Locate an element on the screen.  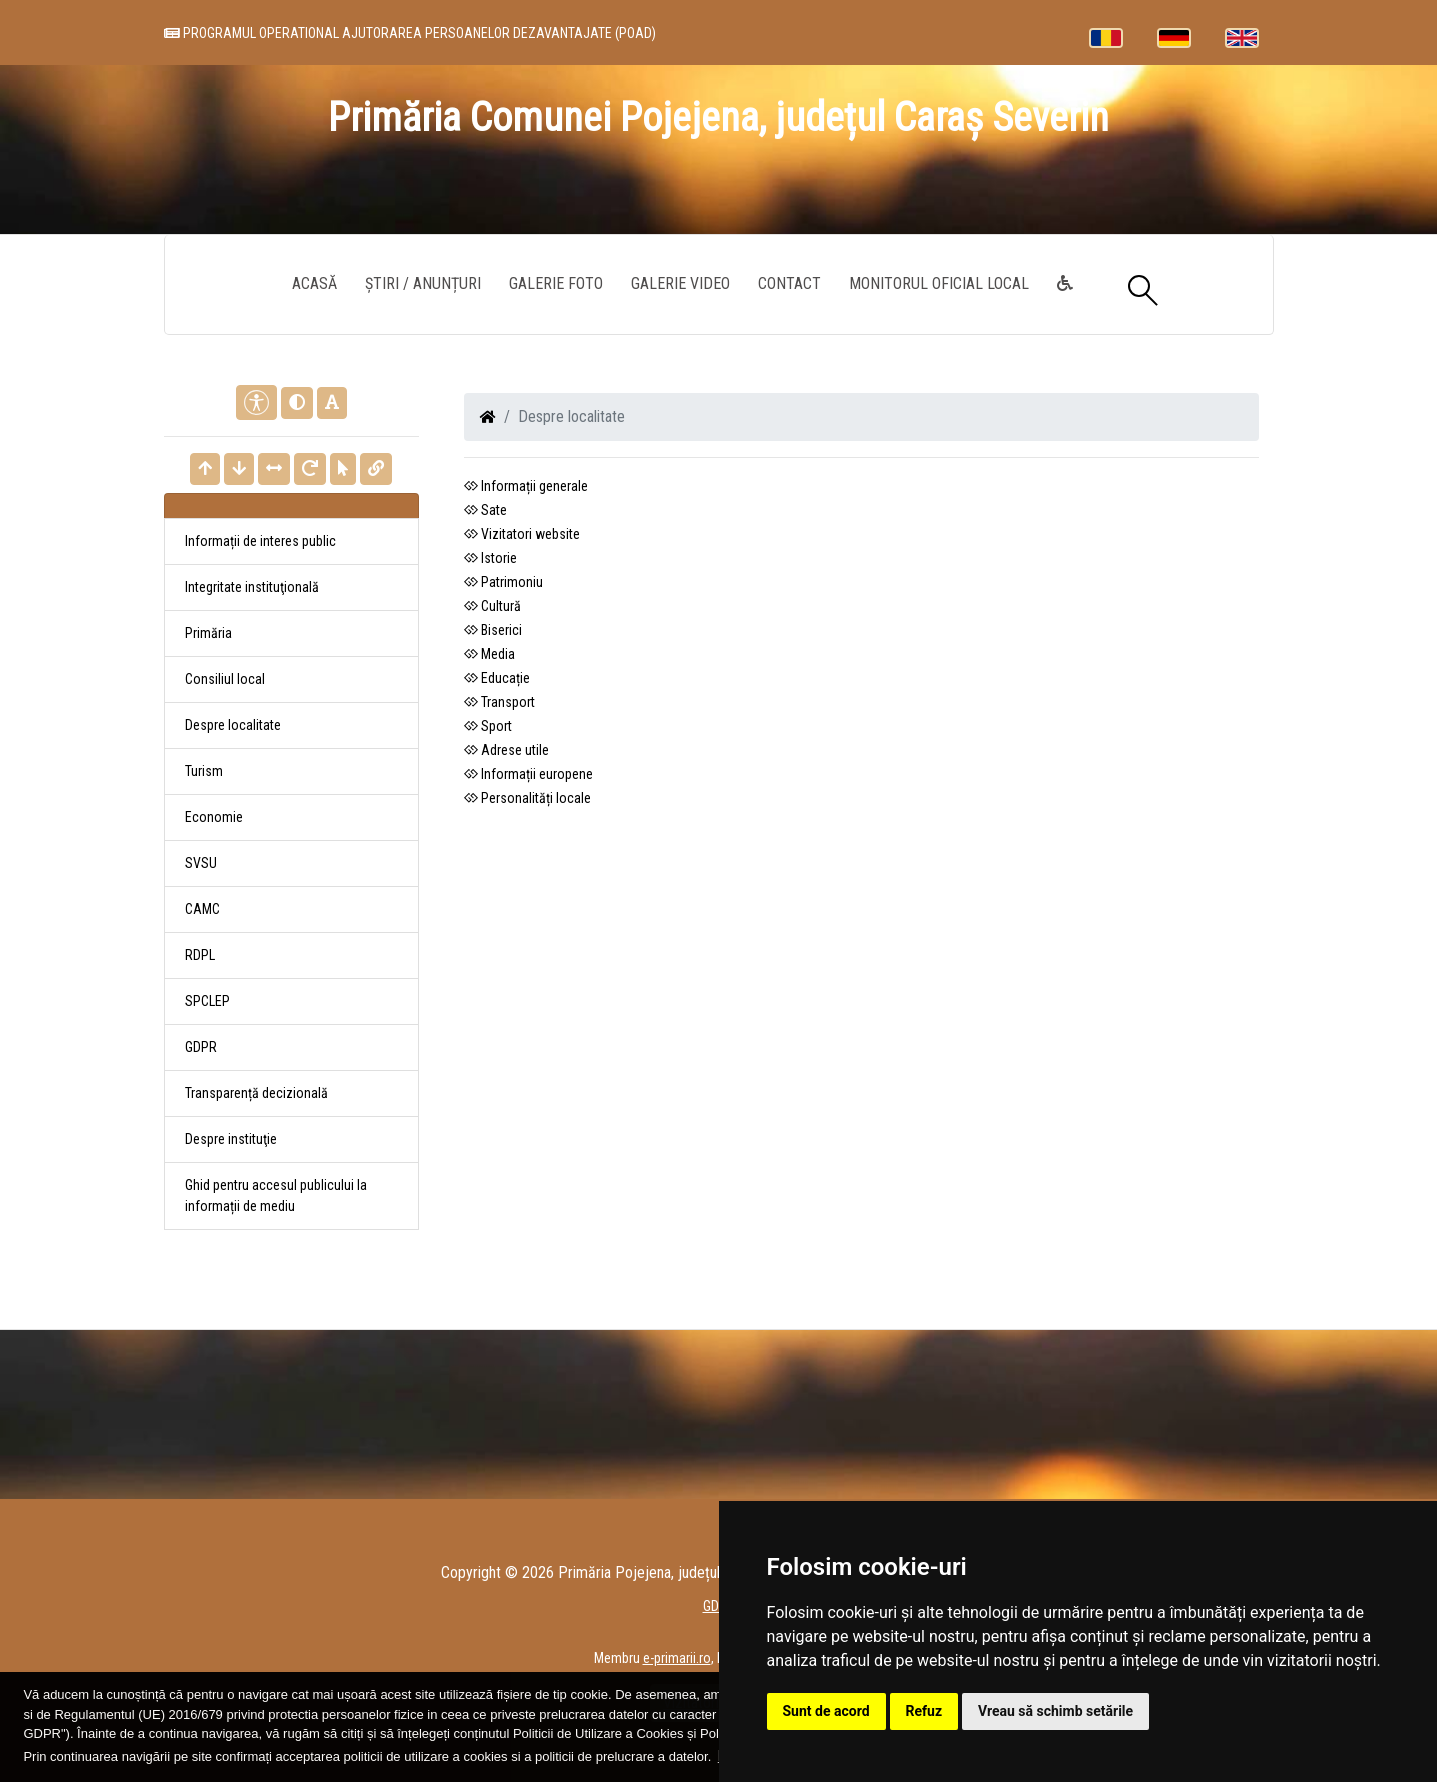
Transport is located at coordinates (499, 702).